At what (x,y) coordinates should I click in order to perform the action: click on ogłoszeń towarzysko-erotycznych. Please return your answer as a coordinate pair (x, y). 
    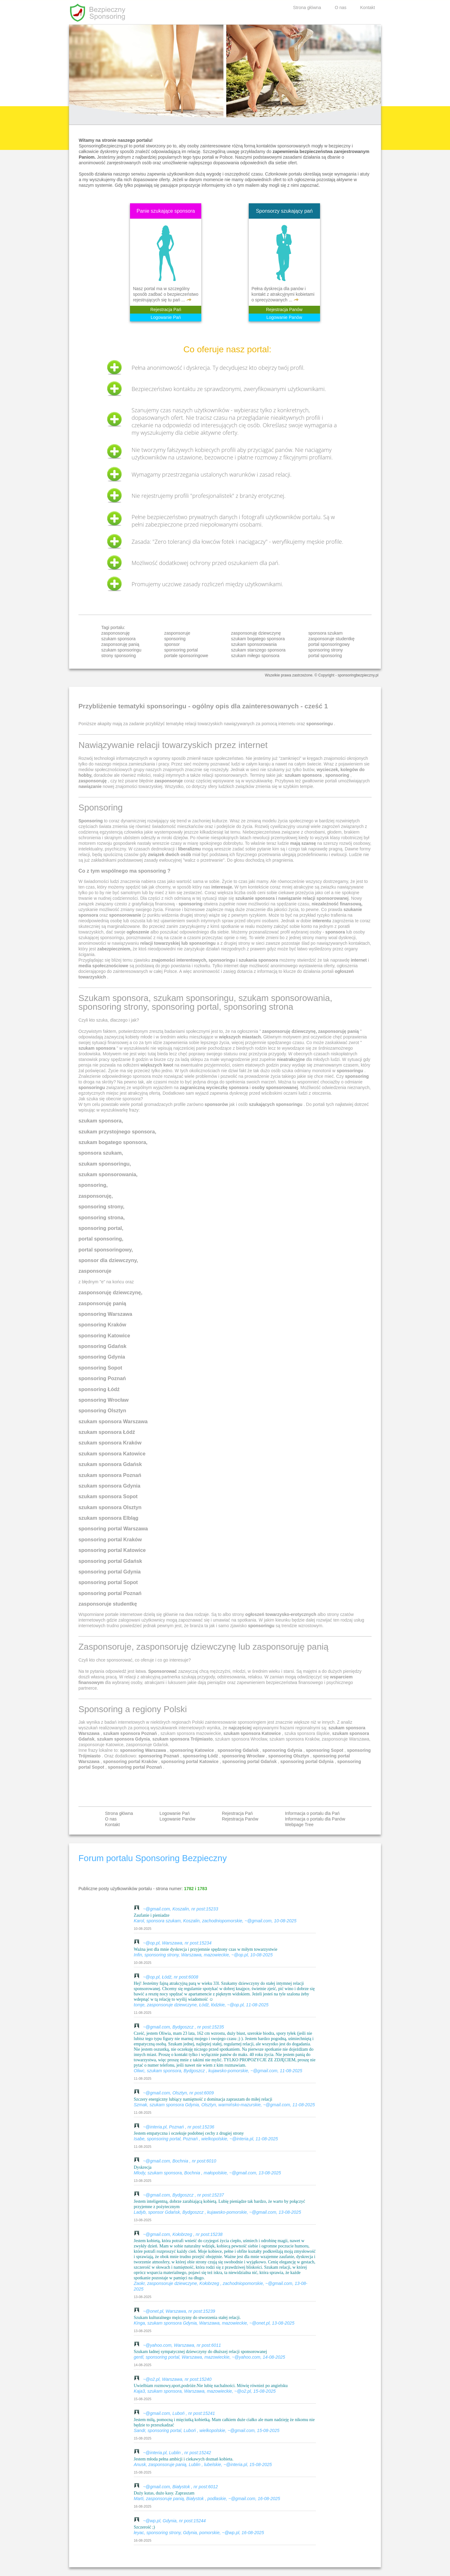
    Looking at the image, I should click on (280, 1614).